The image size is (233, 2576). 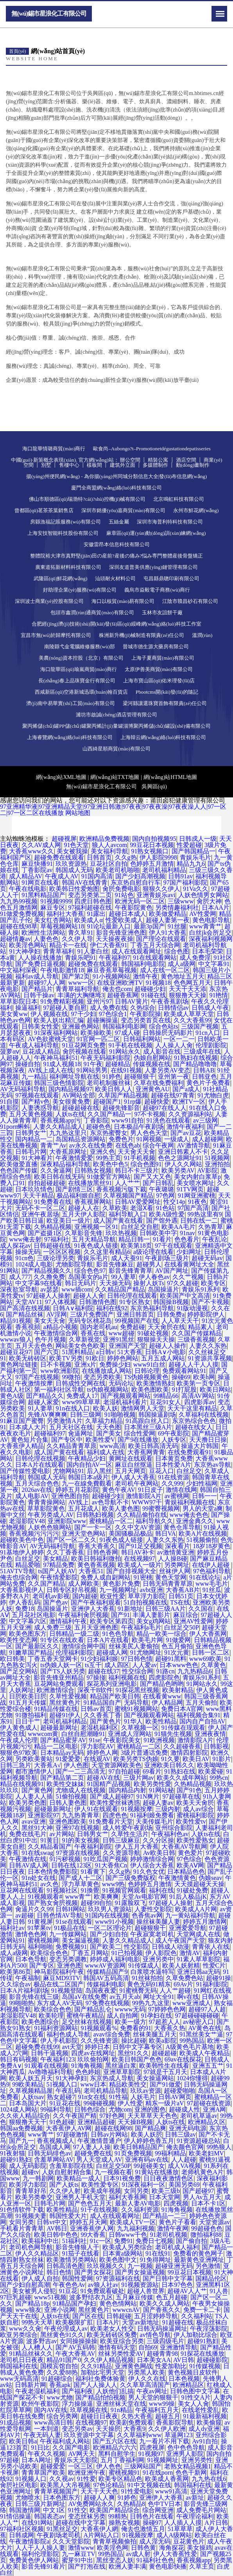 I want to click on 在线视频97, so click(x=91, y=2422).